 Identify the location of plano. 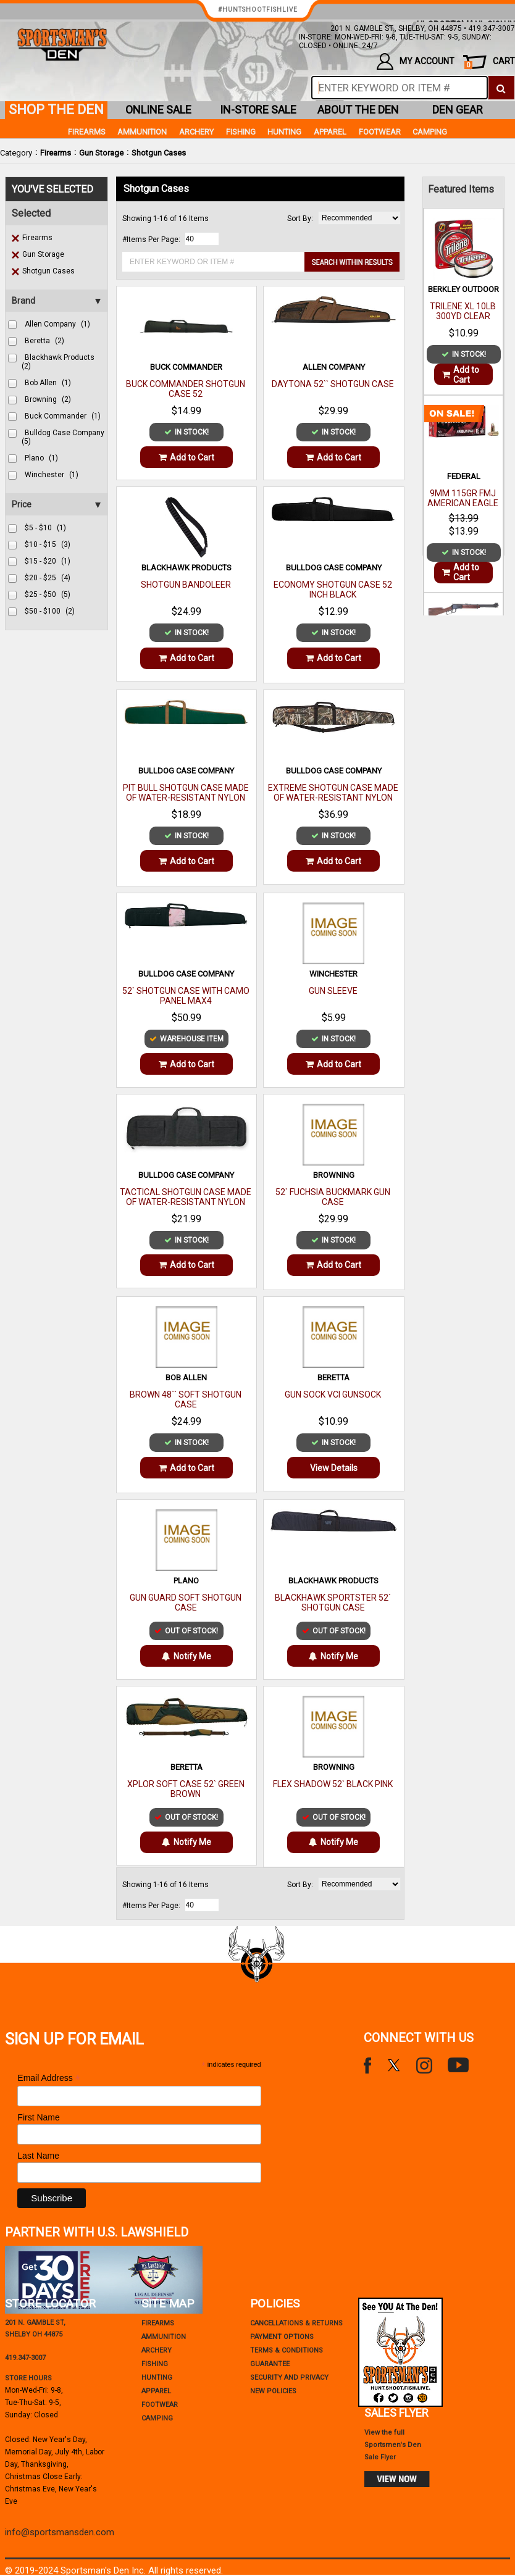
(41, 458).